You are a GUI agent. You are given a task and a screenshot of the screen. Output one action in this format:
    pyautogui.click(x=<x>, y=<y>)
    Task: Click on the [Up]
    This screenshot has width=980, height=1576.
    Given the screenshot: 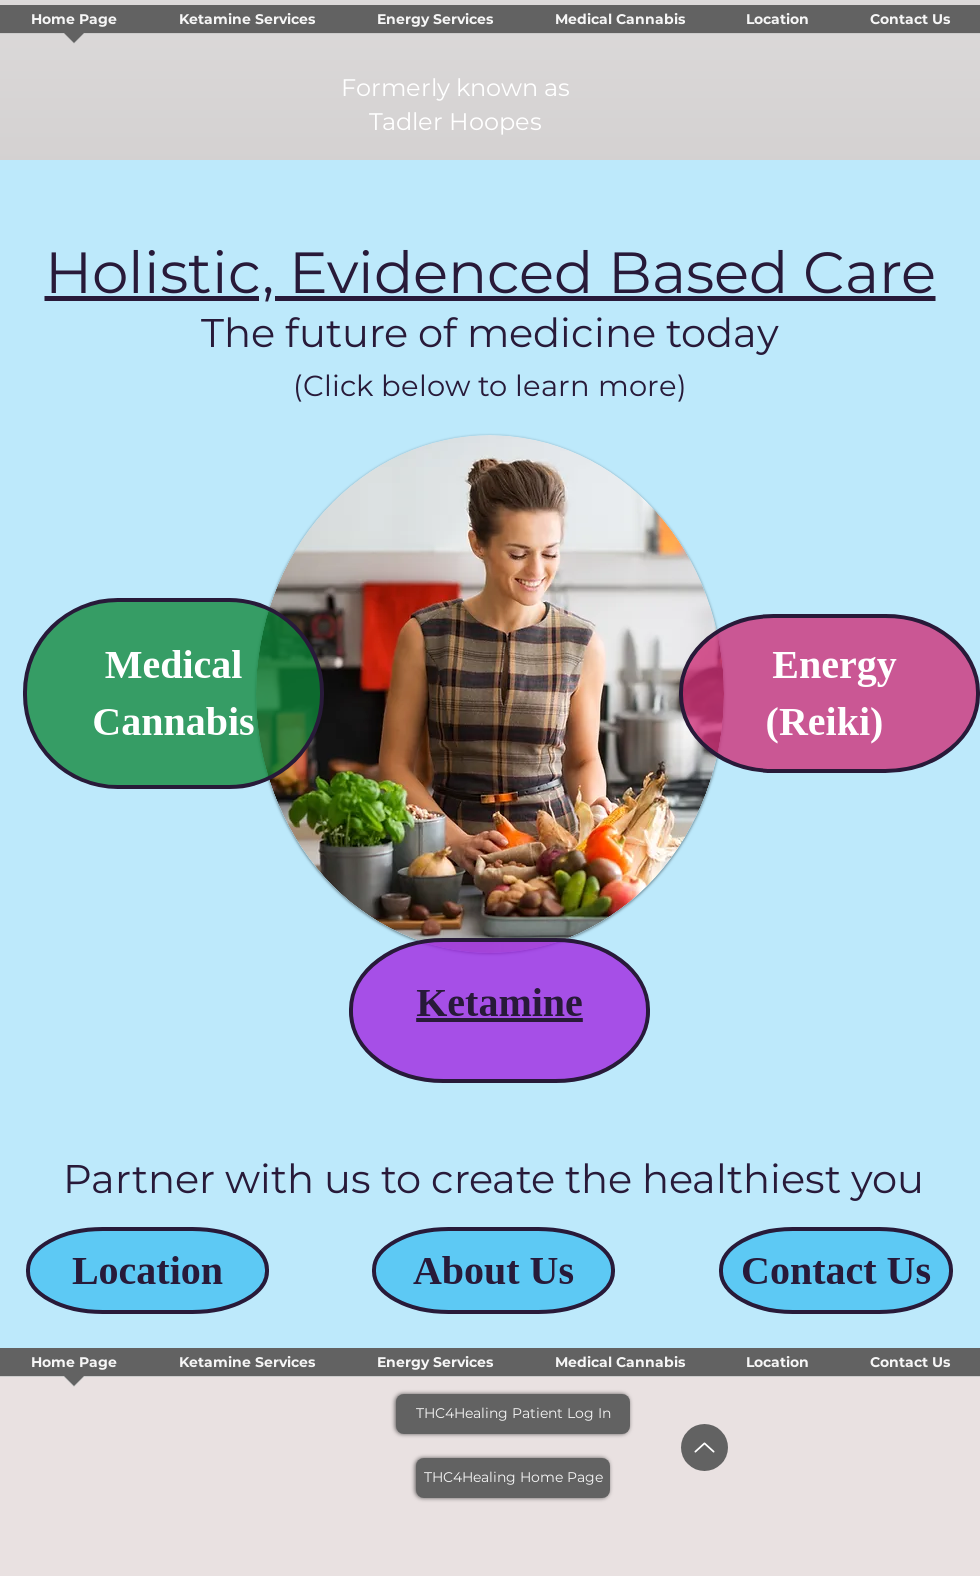 What is the action you would take?
    pyautogui.click(x=704, y=1447)
    